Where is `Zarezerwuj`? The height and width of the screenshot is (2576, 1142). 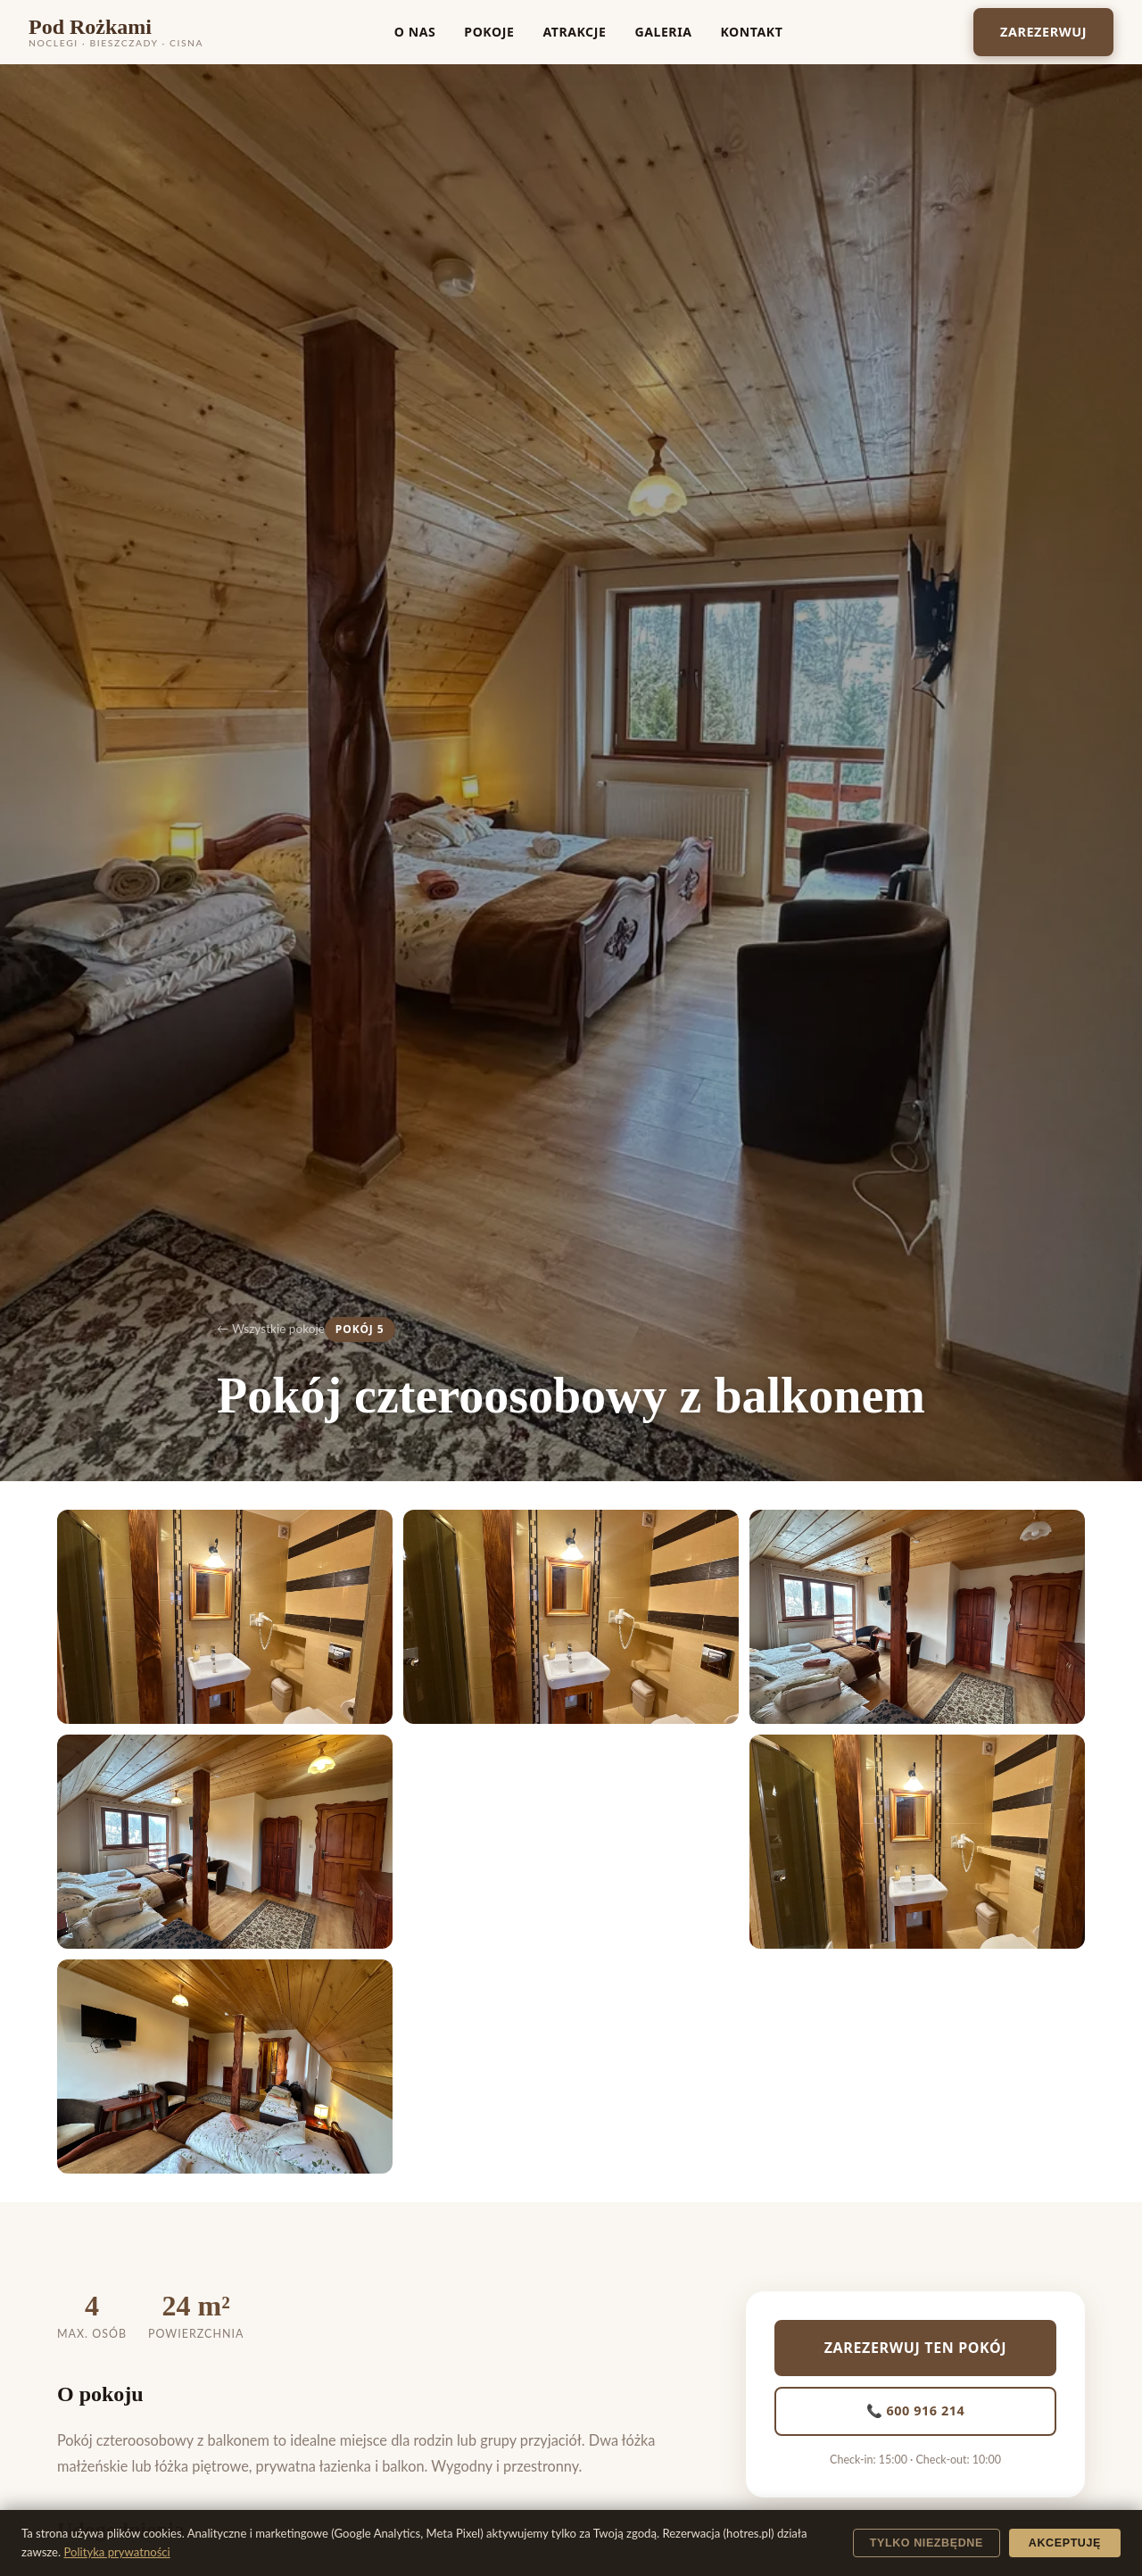 Zarezerwuj is located at coordinates (1043, 31).